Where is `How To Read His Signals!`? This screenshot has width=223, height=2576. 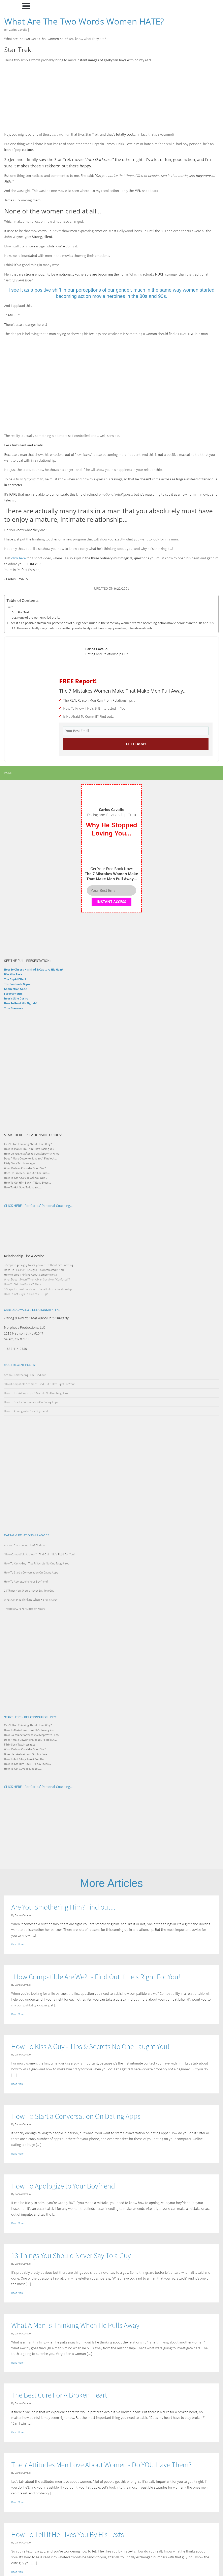 How To Read His Signals! is located at coordinates (20, 1003).